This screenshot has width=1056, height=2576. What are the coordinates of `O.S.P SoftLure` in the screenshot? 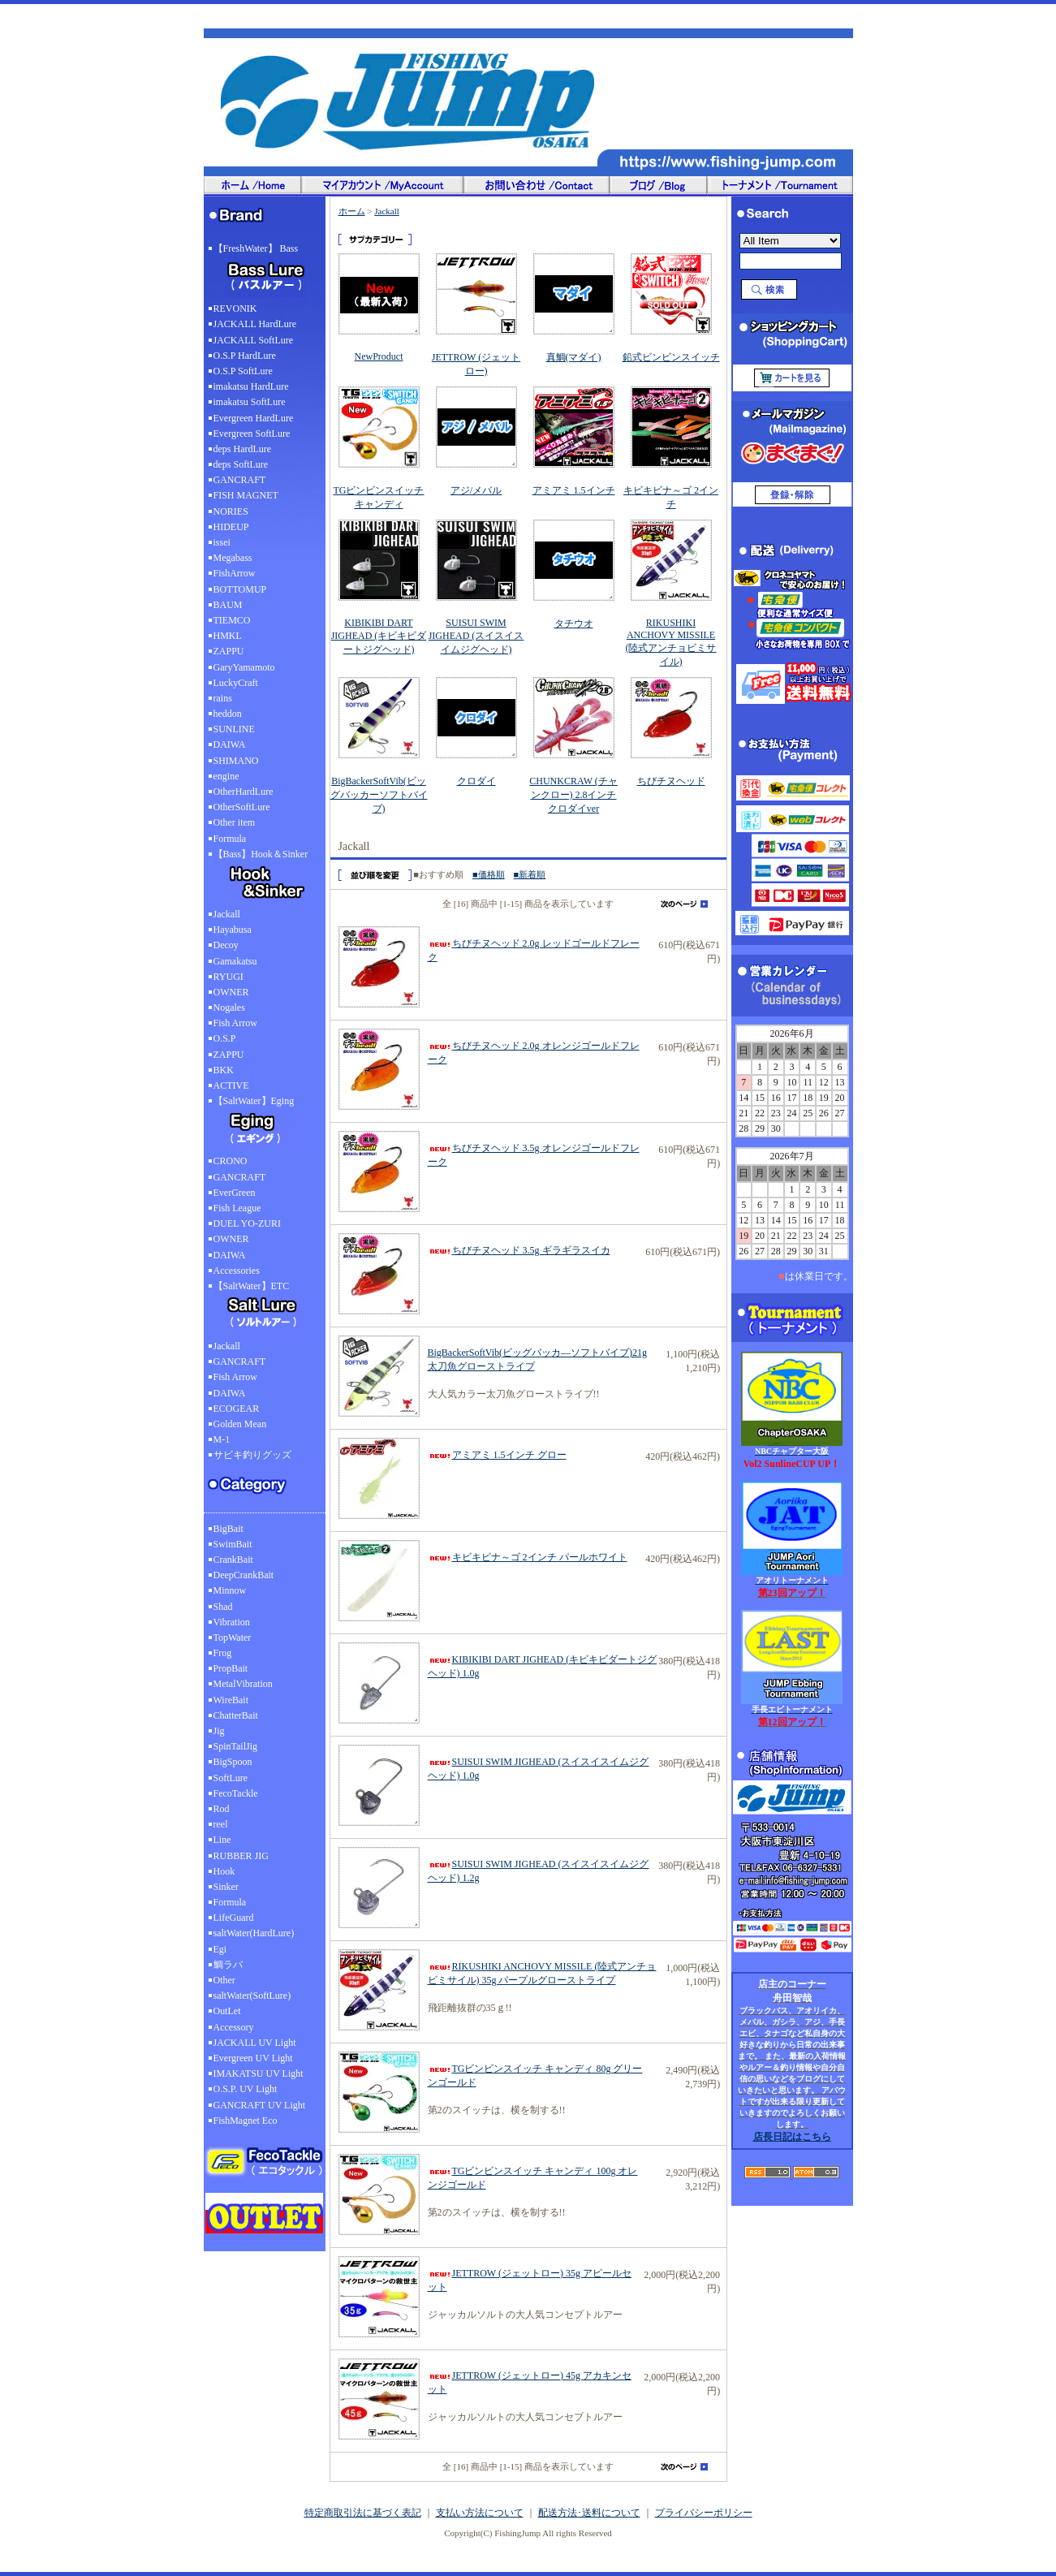 It's located at (243, 371).